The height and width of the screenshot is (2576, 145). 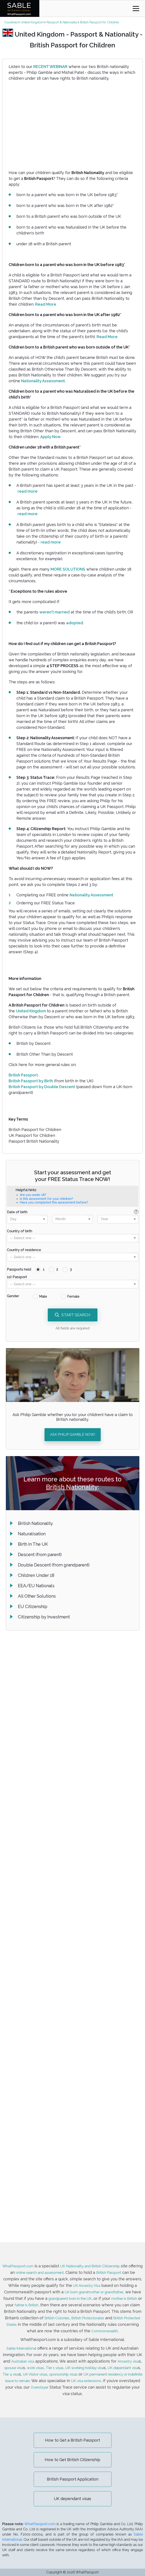 I want to click on British Protected States, so click(x=77, y=2318).